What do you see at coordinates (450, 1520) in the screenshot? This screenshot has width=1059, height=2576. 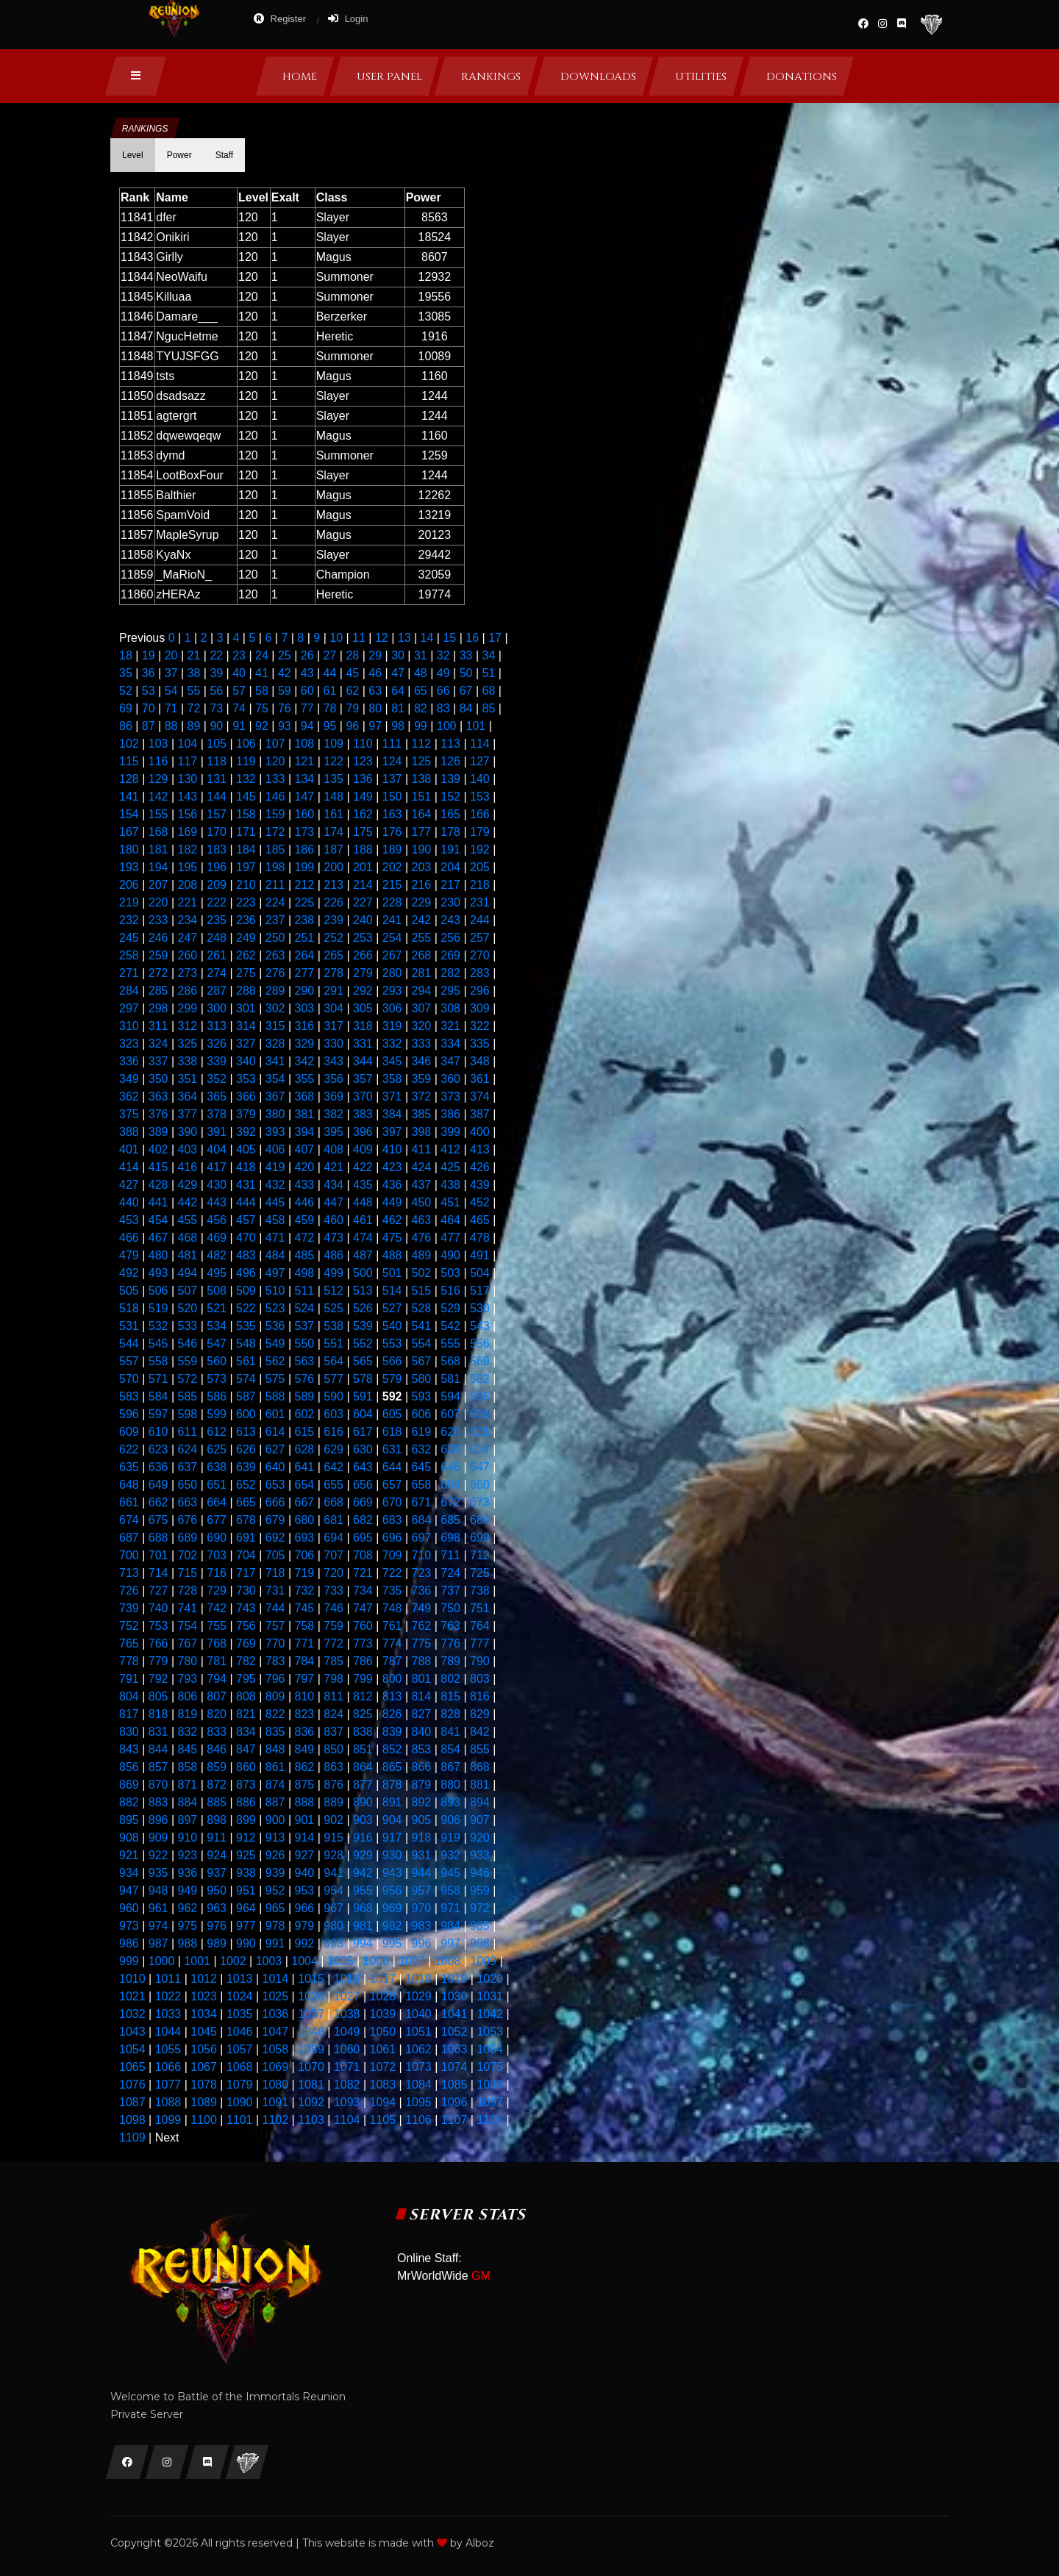 I see `685` at bounding box center [450, 1520].